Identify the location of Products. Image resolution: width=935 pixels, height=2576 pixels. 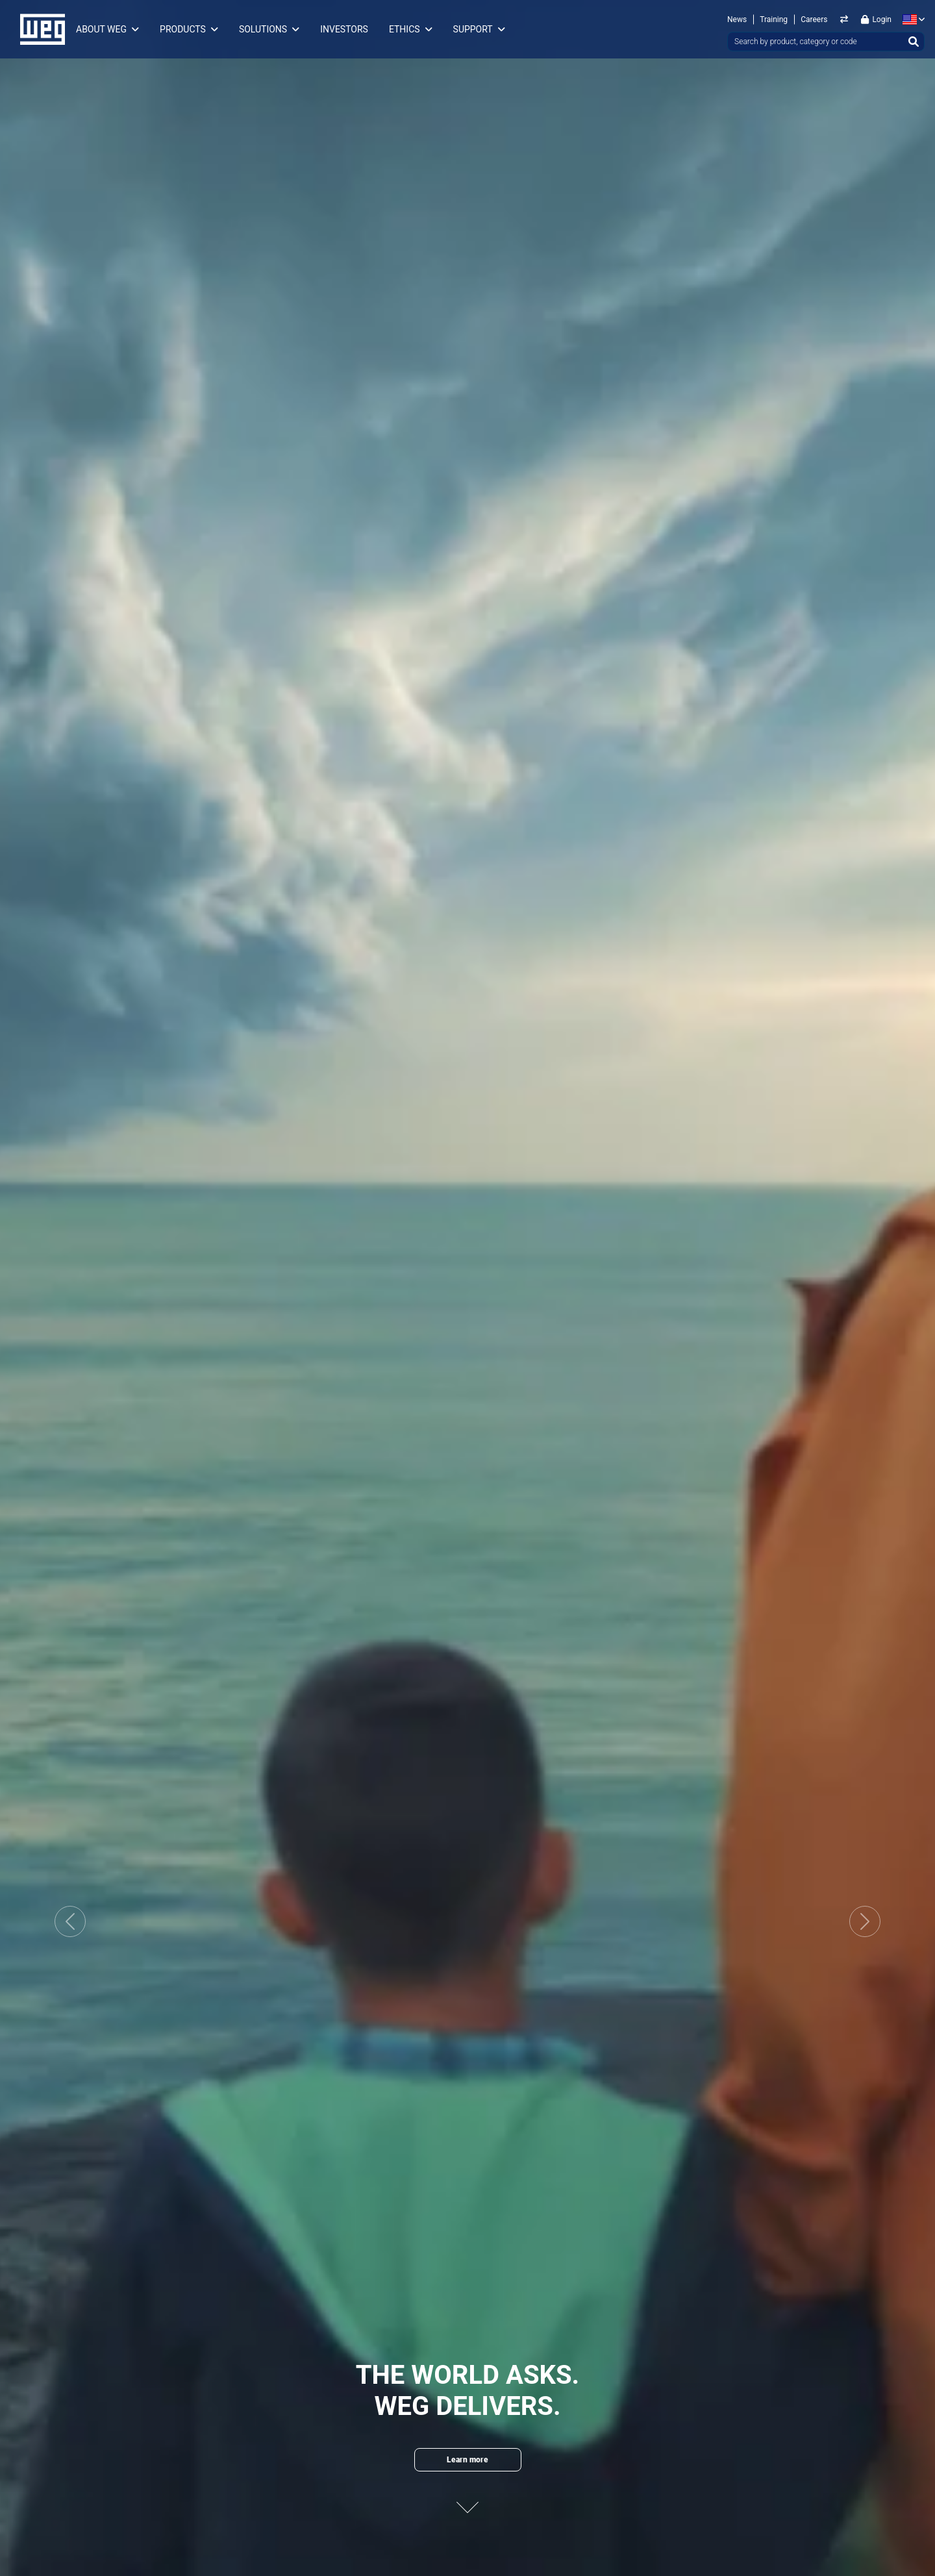
(183, 29).